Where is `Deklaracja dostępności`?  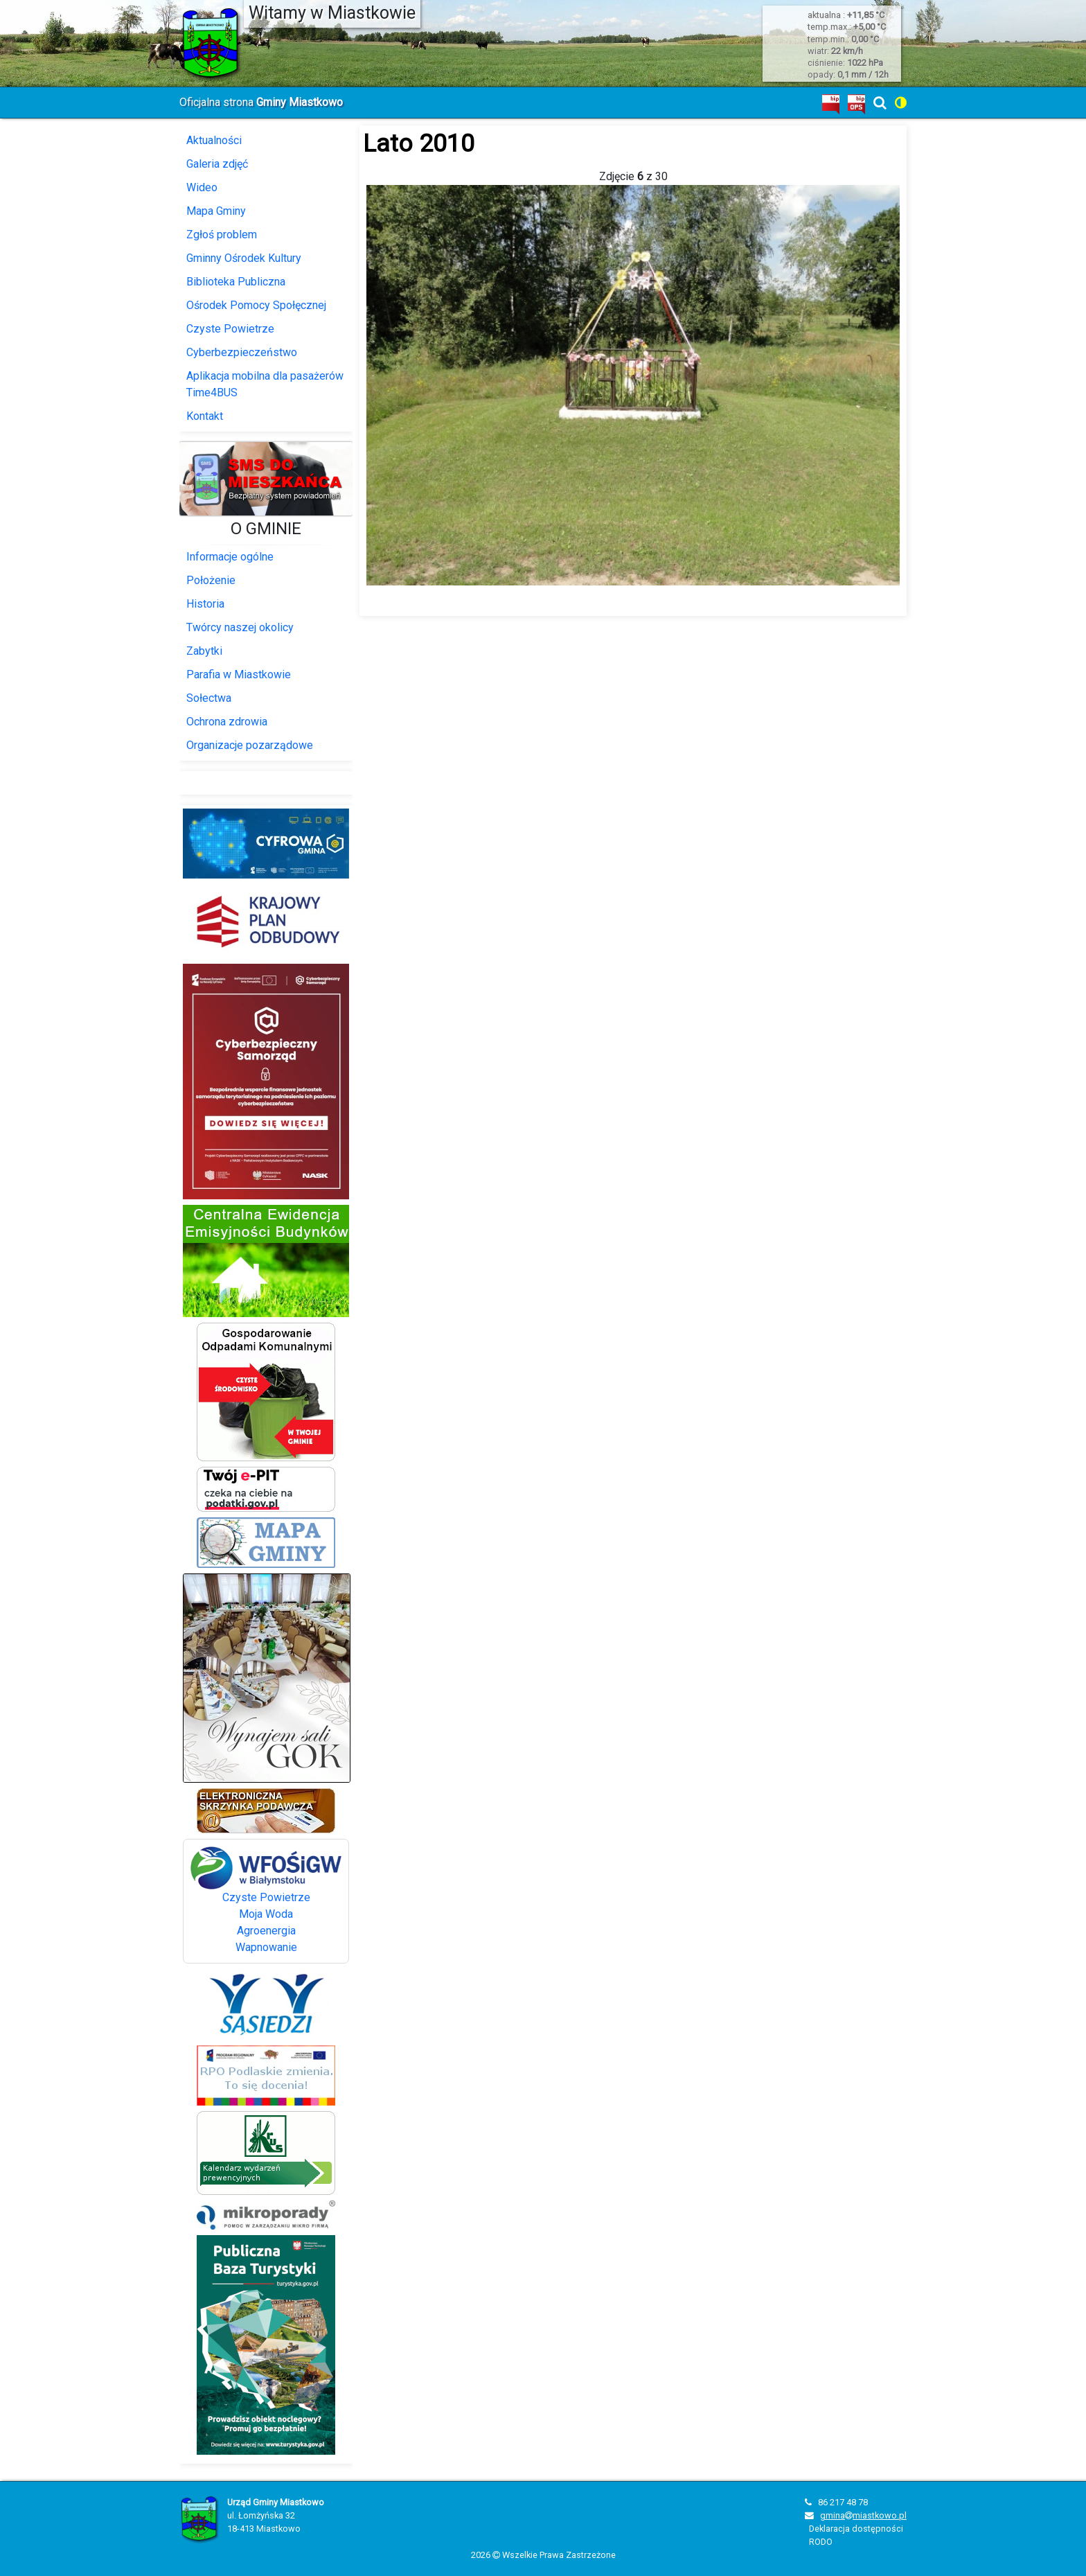
Deklaracja dostępności is located at coordinates (856, 2528).